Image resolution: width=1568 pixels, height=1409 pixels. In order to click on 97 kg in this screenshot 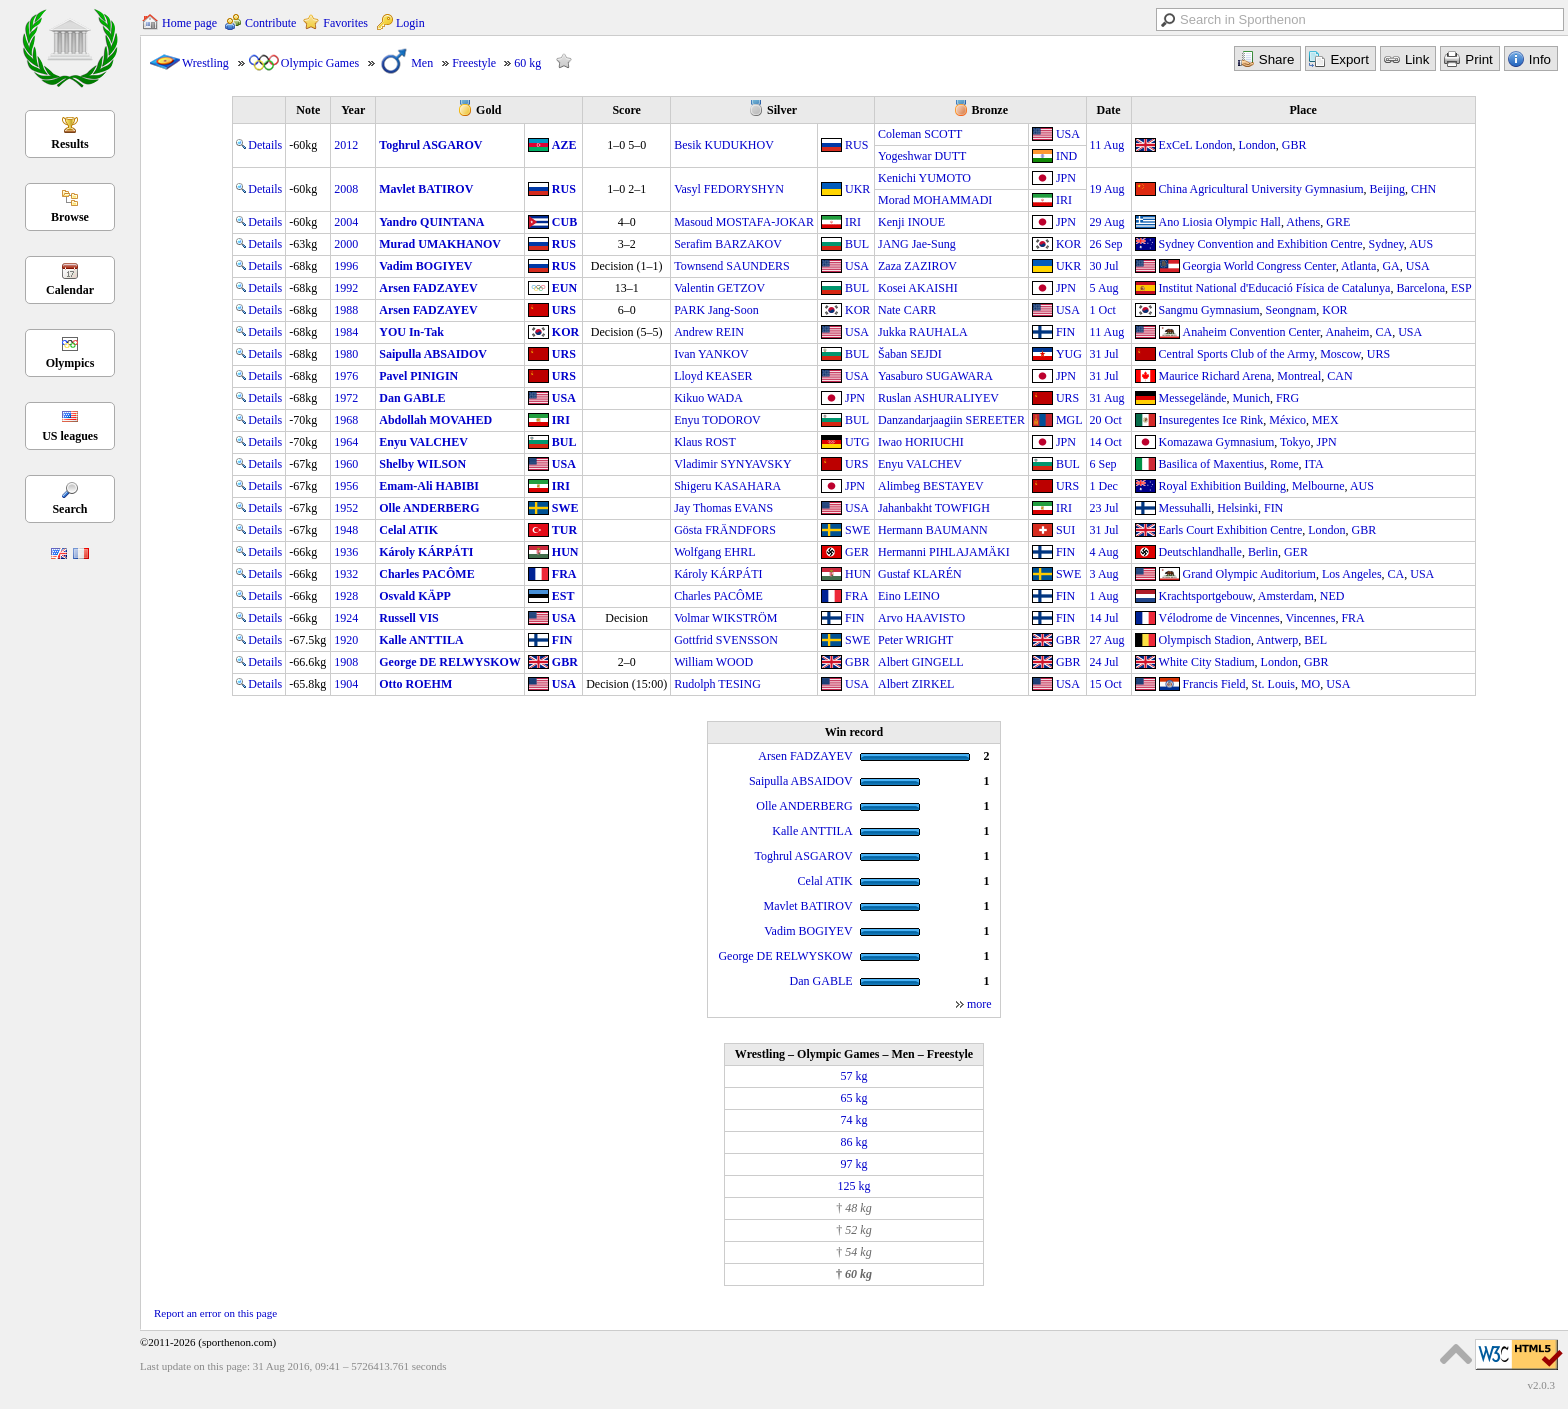, I will do `click(853, 1164)`.